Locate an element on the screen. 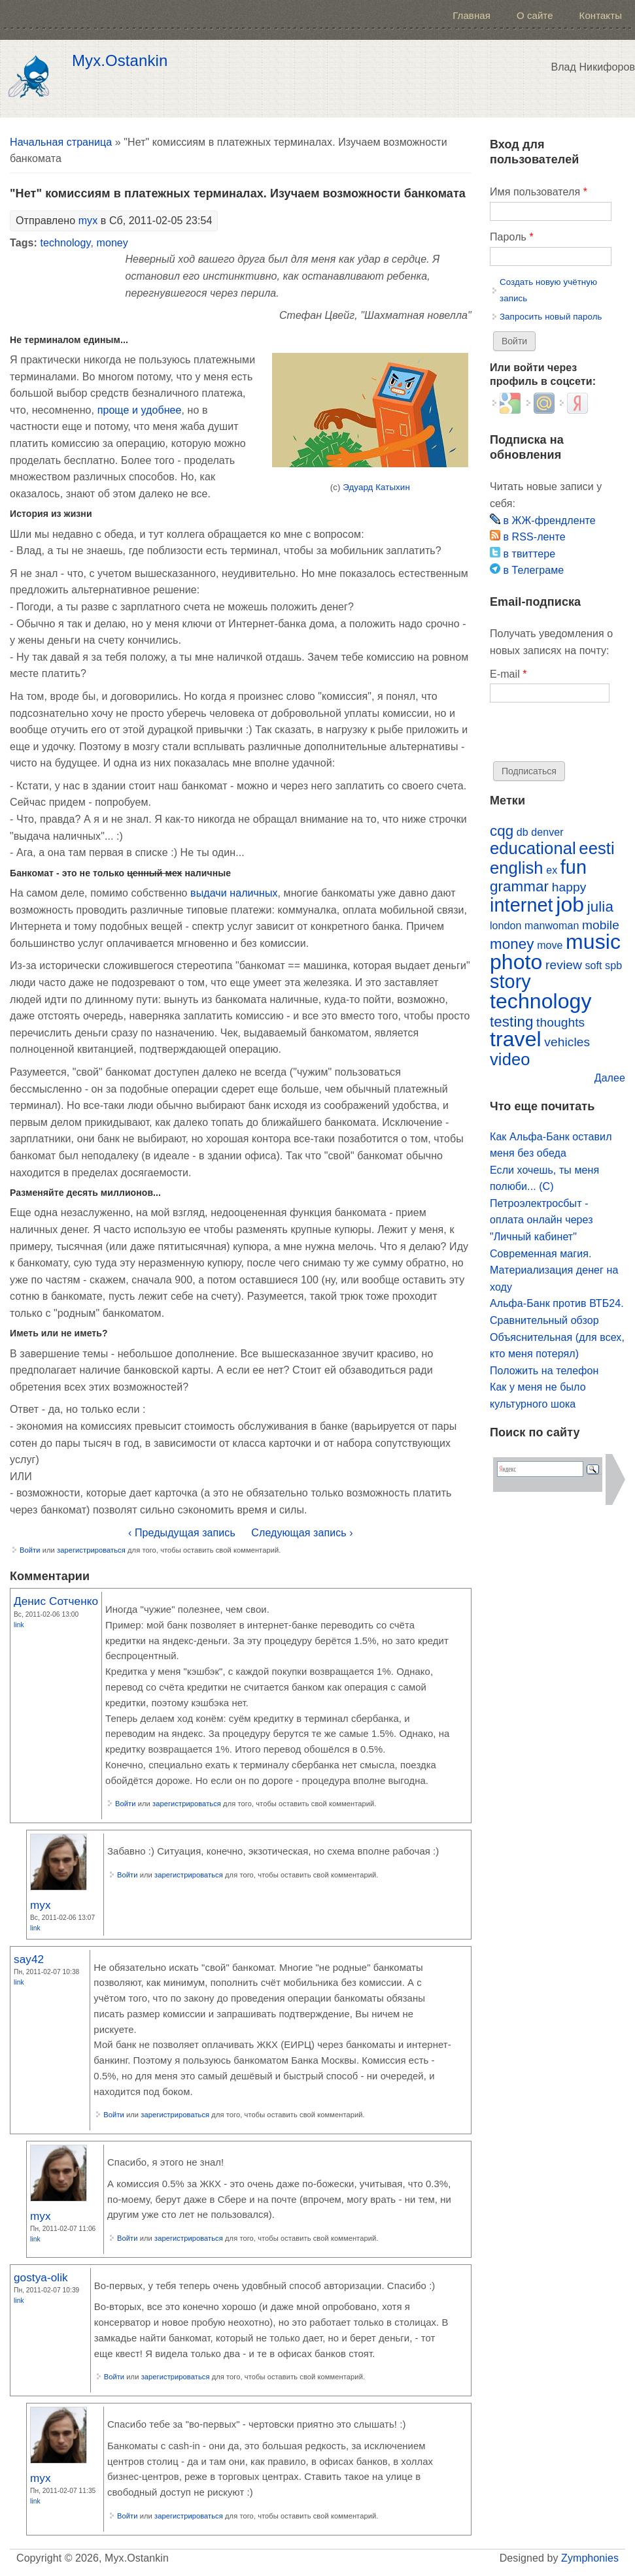  london is located at coordinates (506, 925).